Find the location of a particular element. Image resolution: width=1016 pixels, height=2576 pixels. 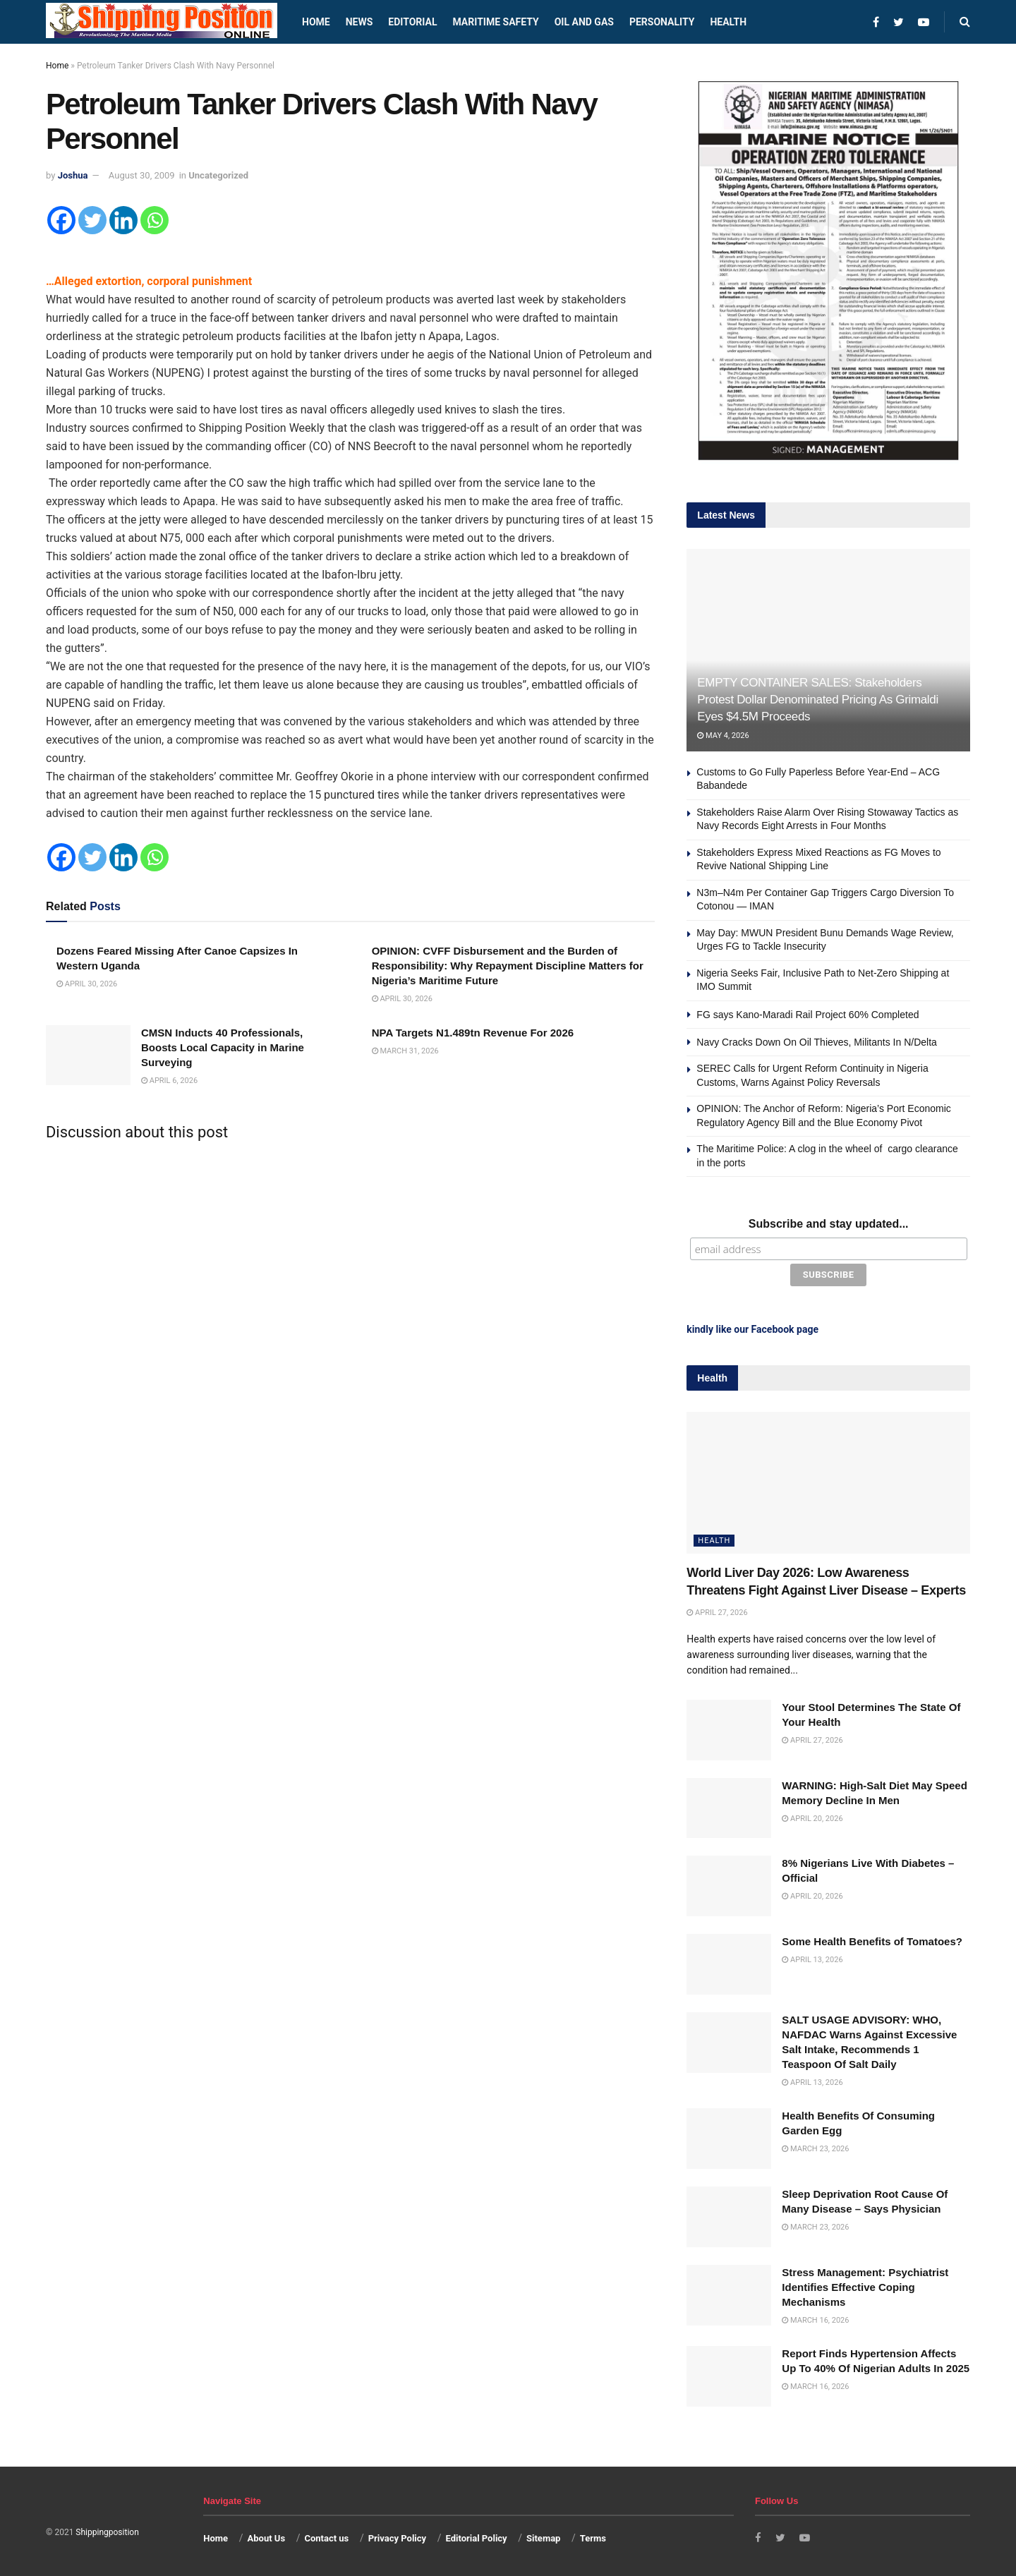

May 4, 2026 is located at coordinates (723, 735).